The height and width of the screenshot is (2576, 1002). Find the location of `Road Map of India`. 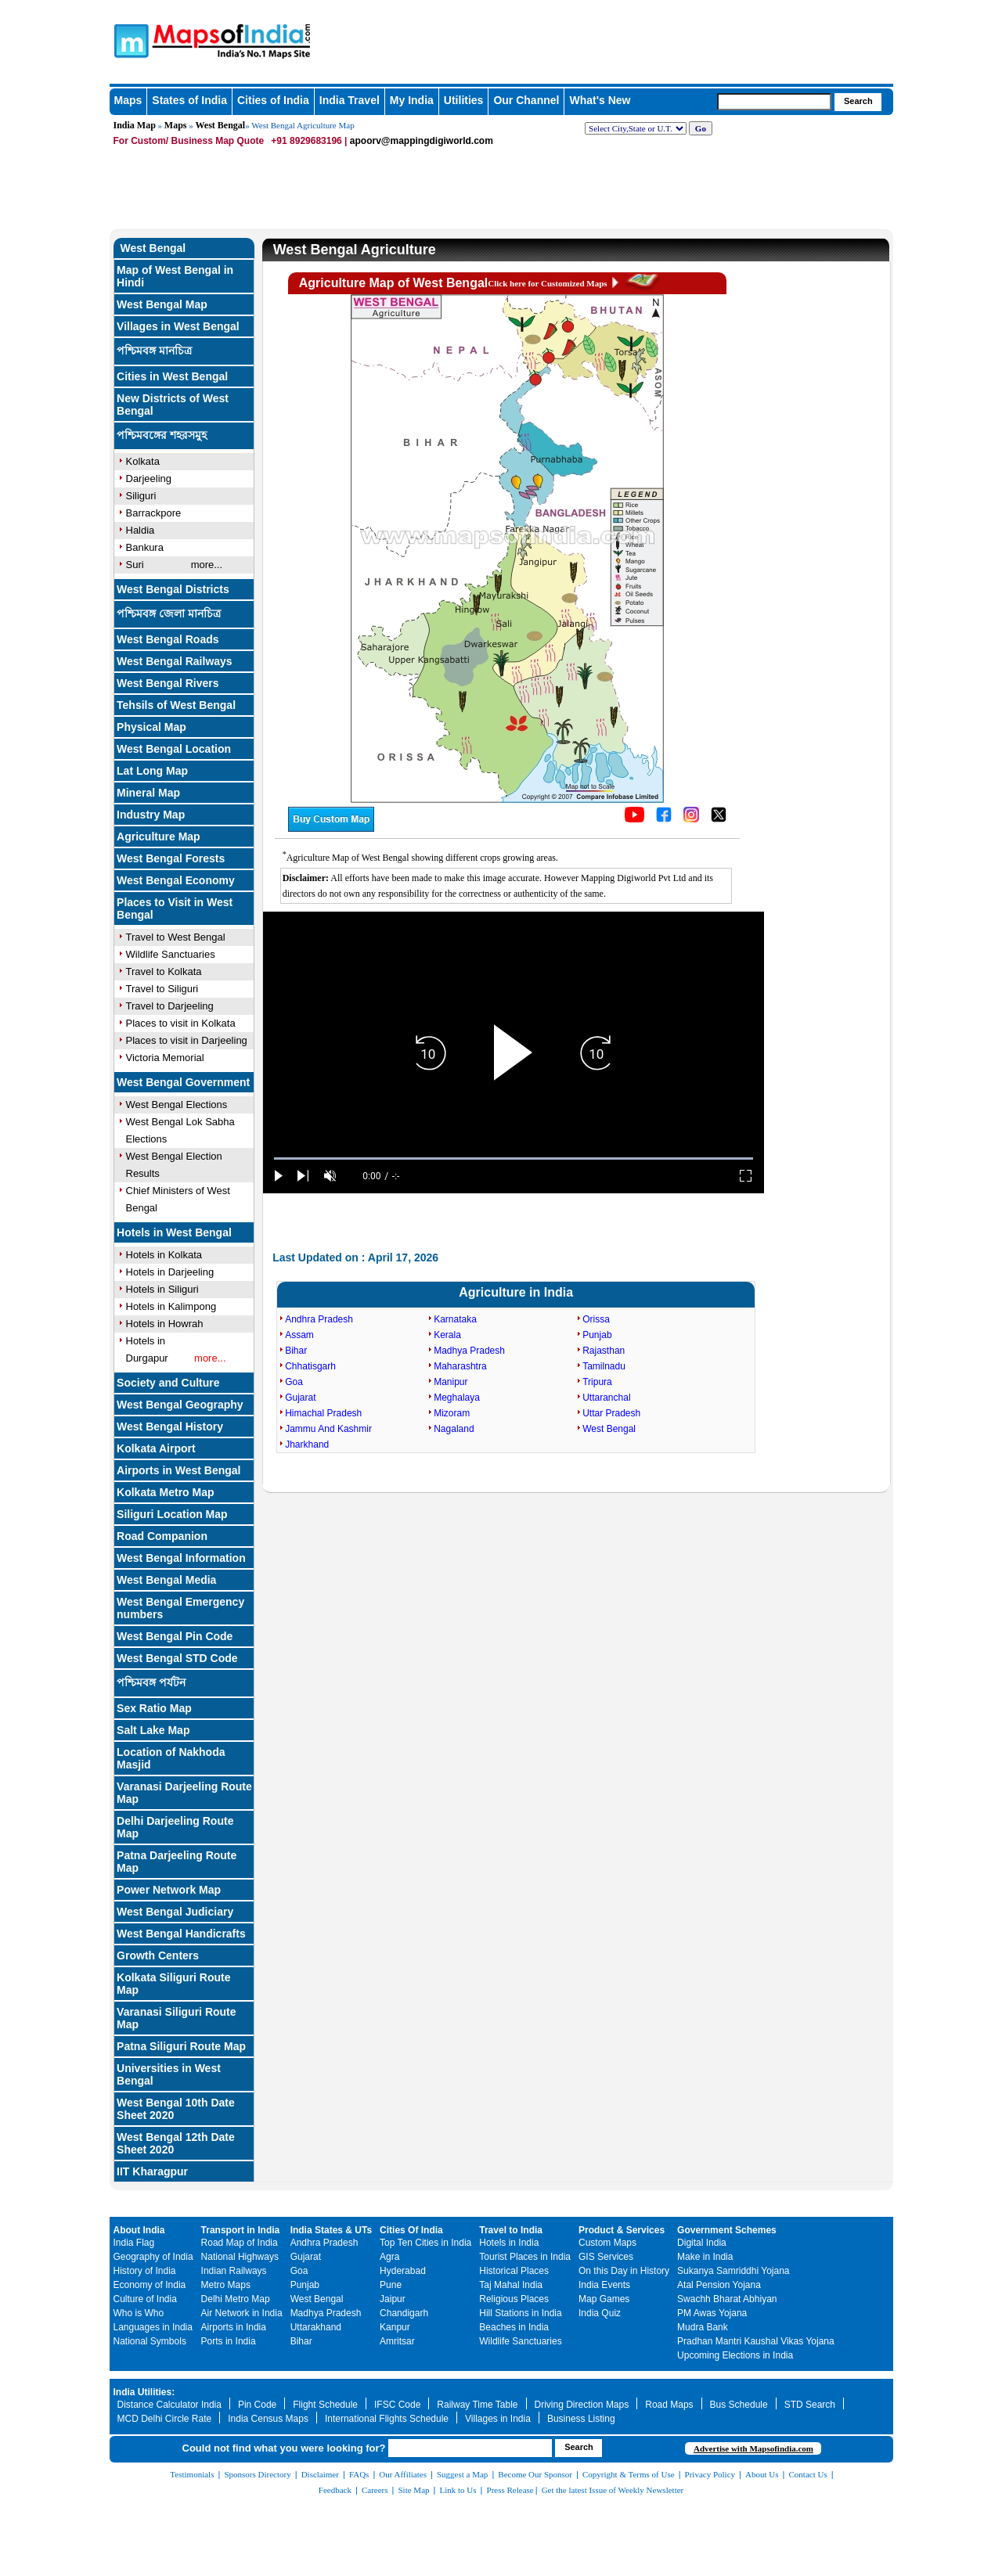

Road Map of India is located at coordinates (239, 2242).